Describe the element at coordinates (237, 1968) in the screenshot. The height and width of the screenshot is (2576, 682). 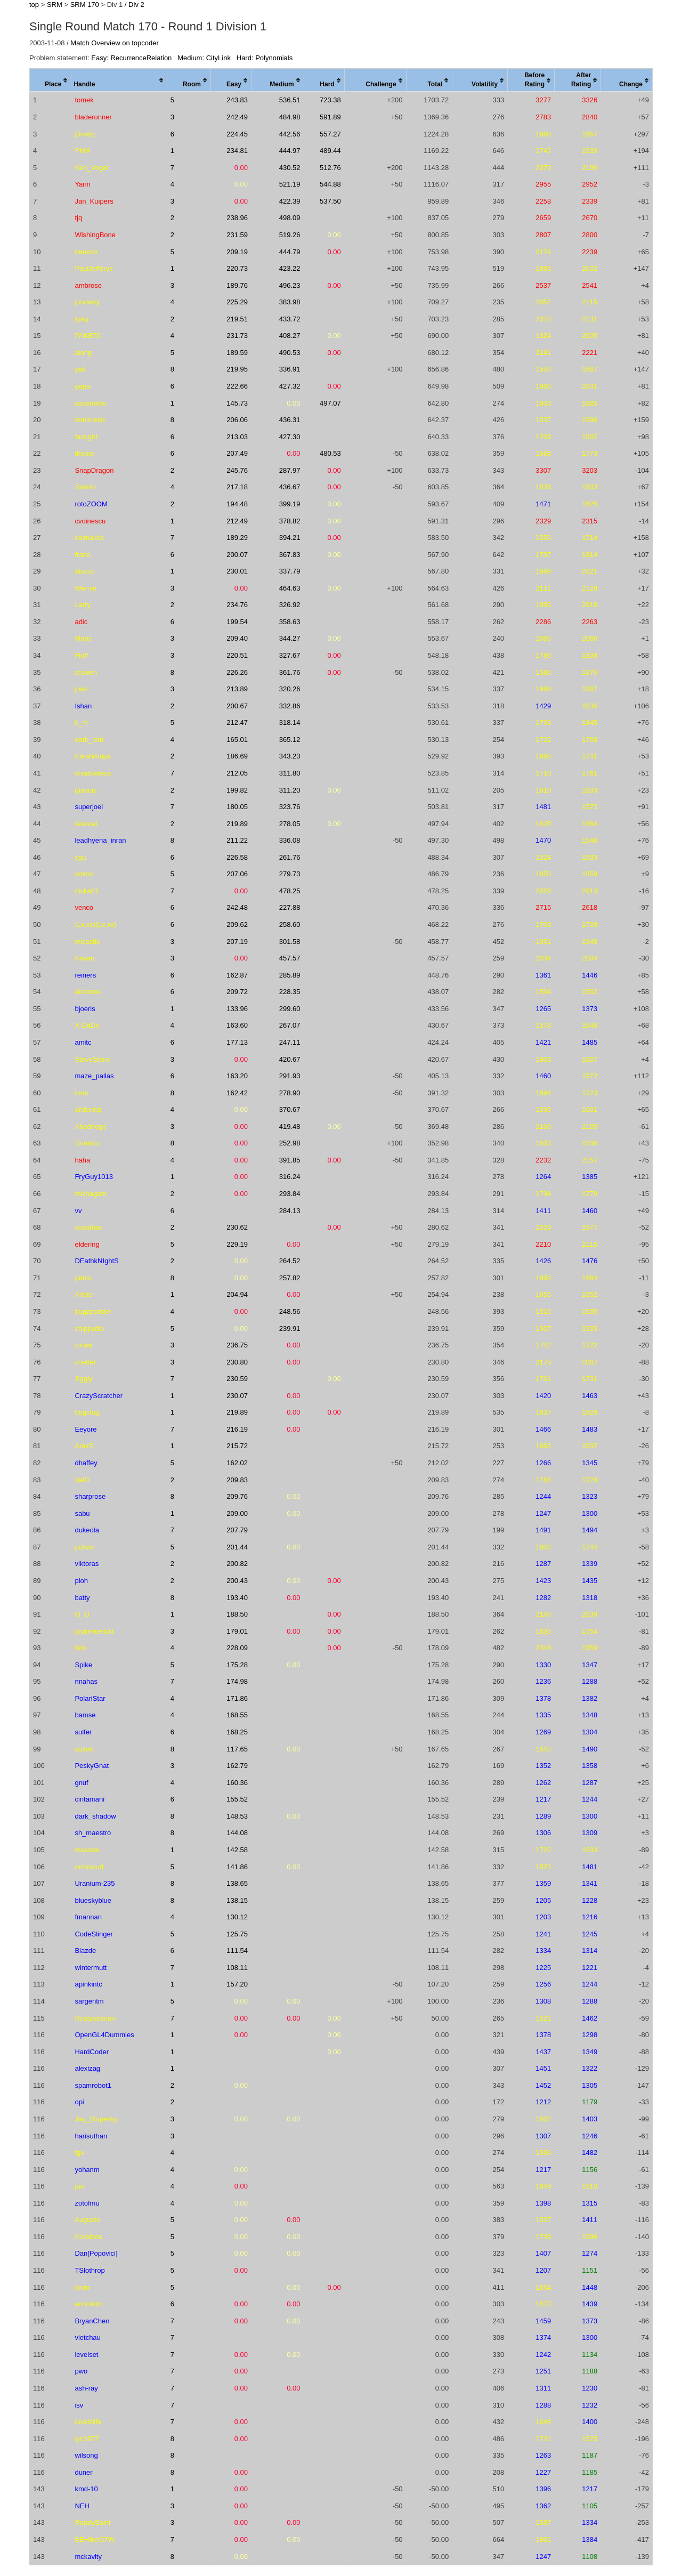
I see `108.11` at that location.